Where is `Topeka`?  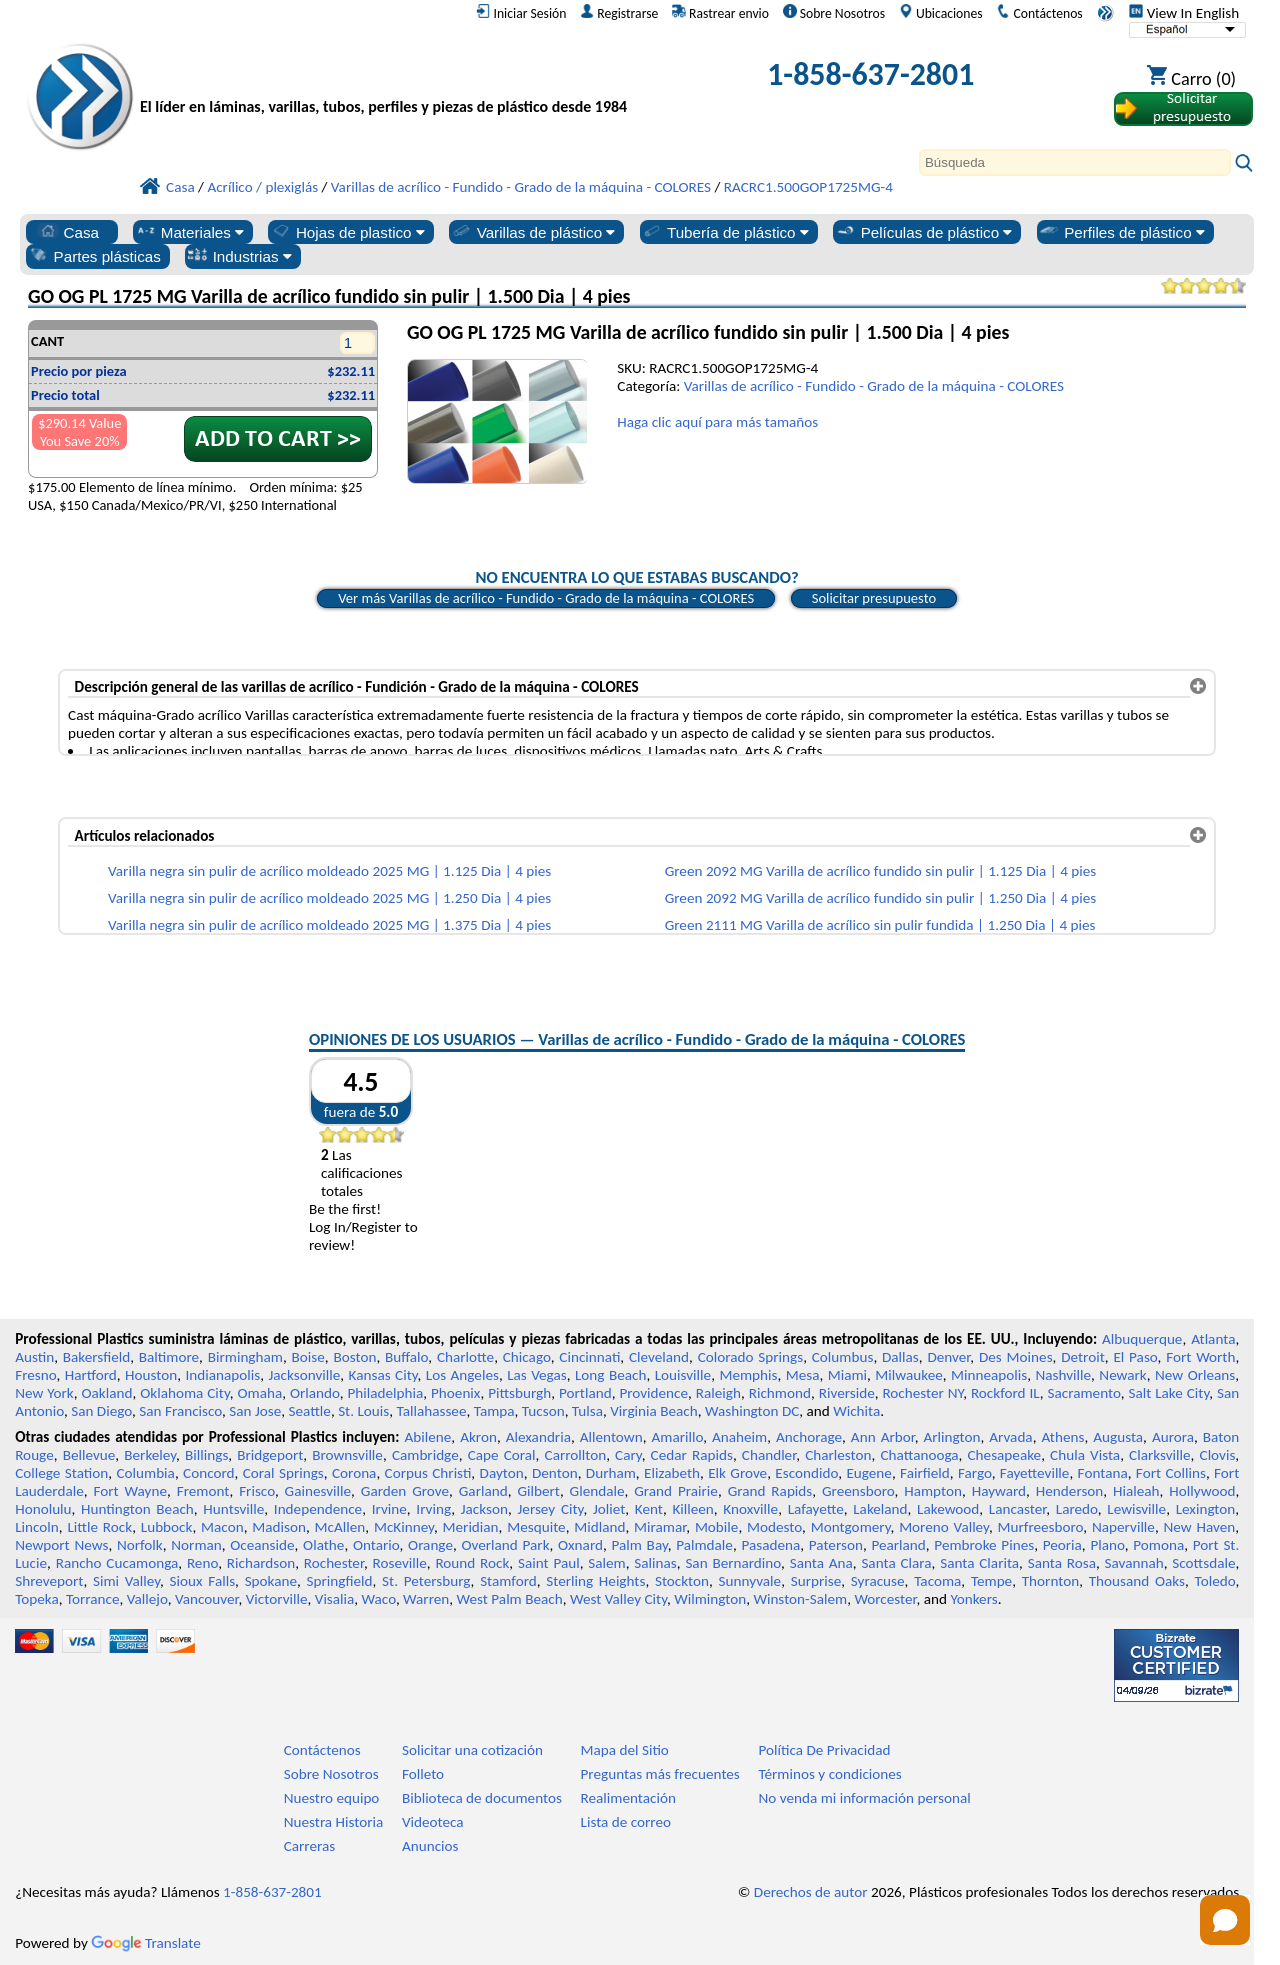
Topeka is located at coordinates (37, 1599).